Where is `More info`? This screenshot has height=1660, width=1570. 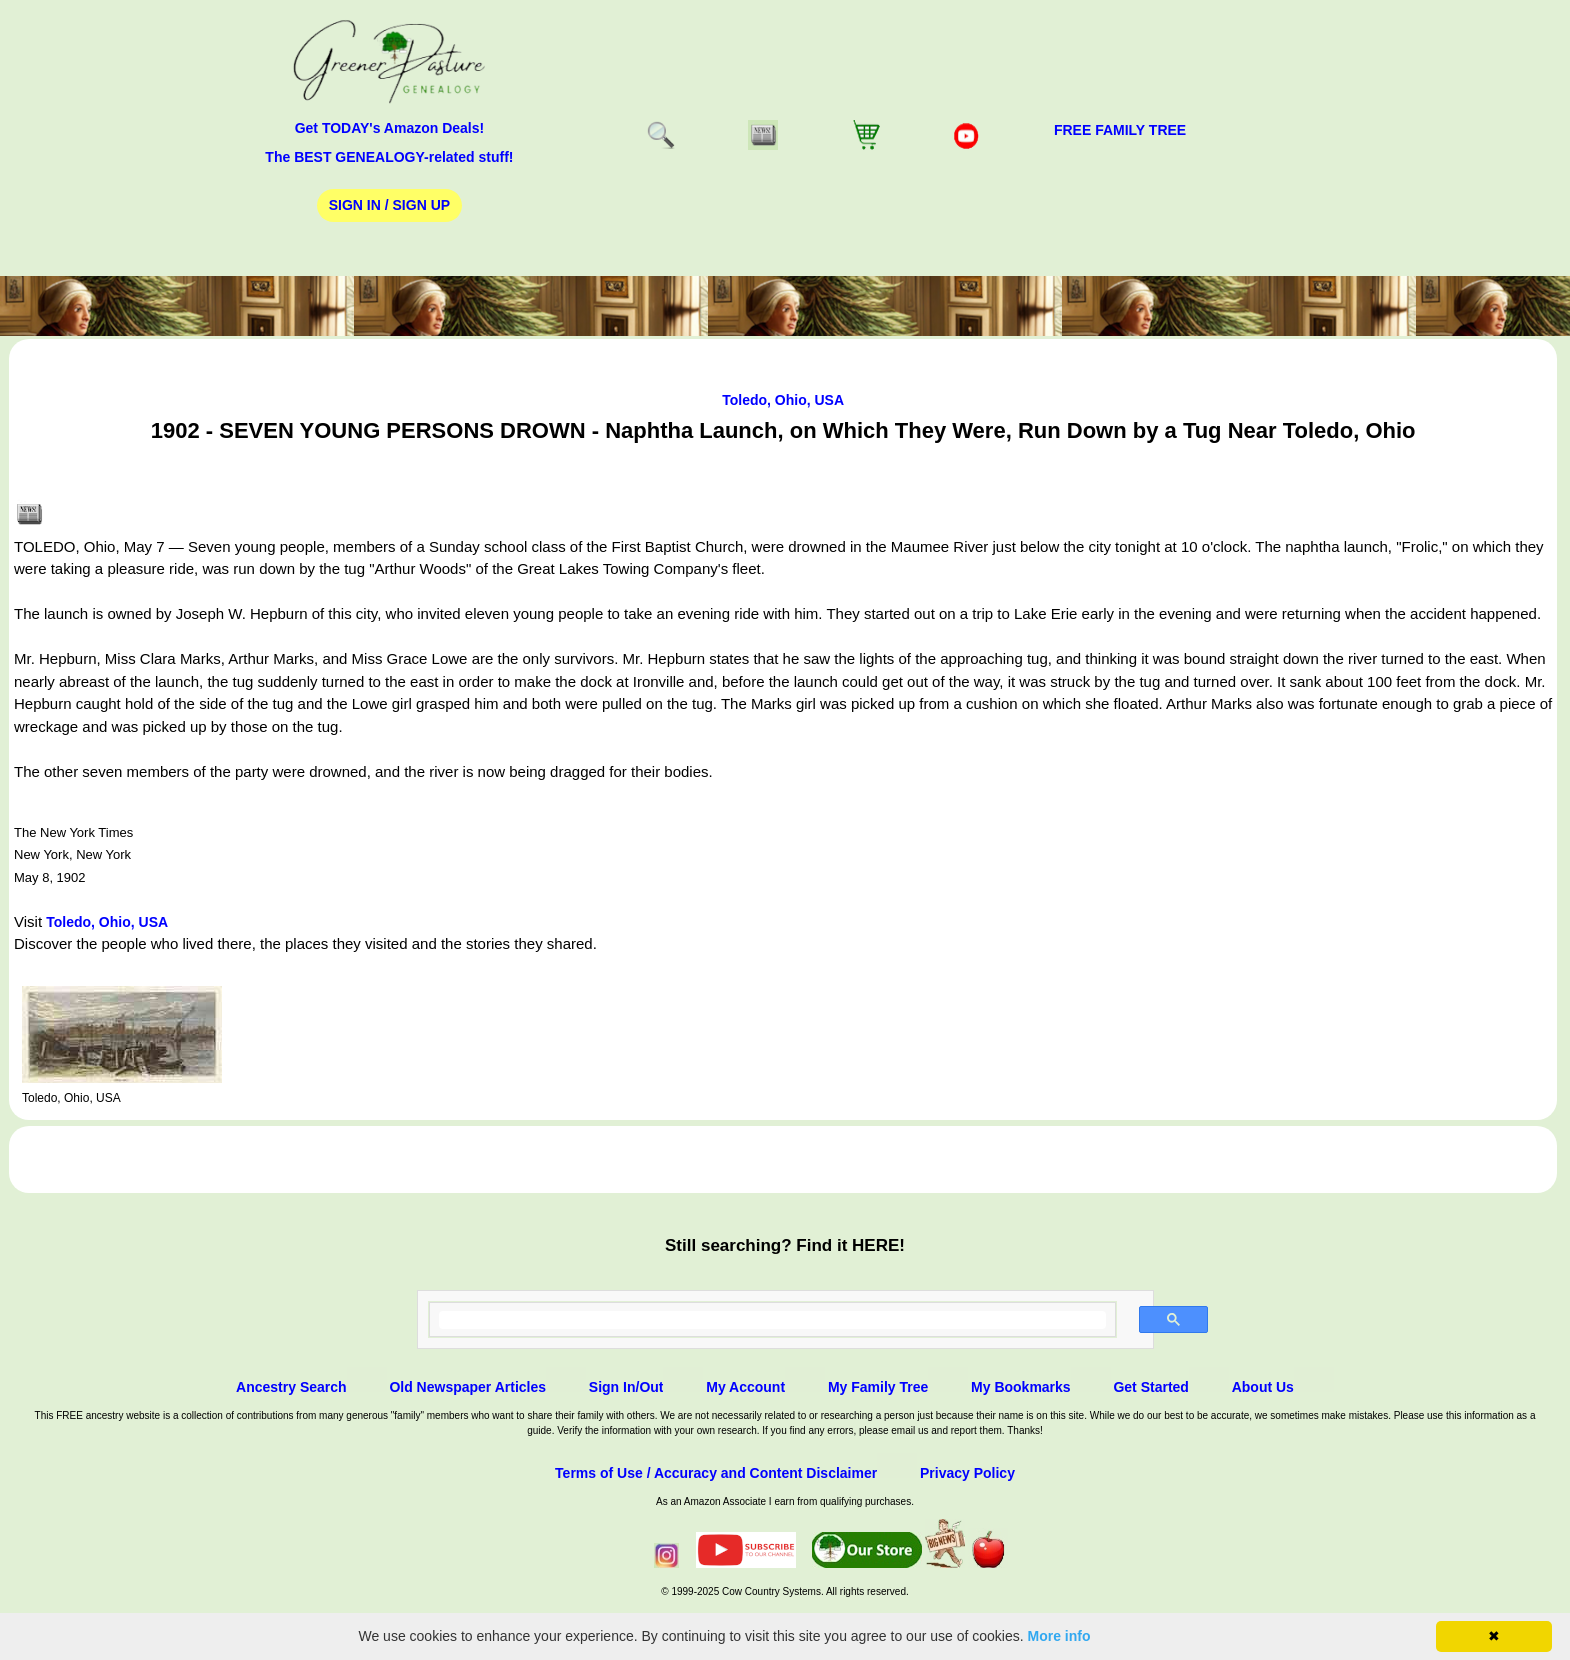
More info is located at coordinates (1059, 1636).